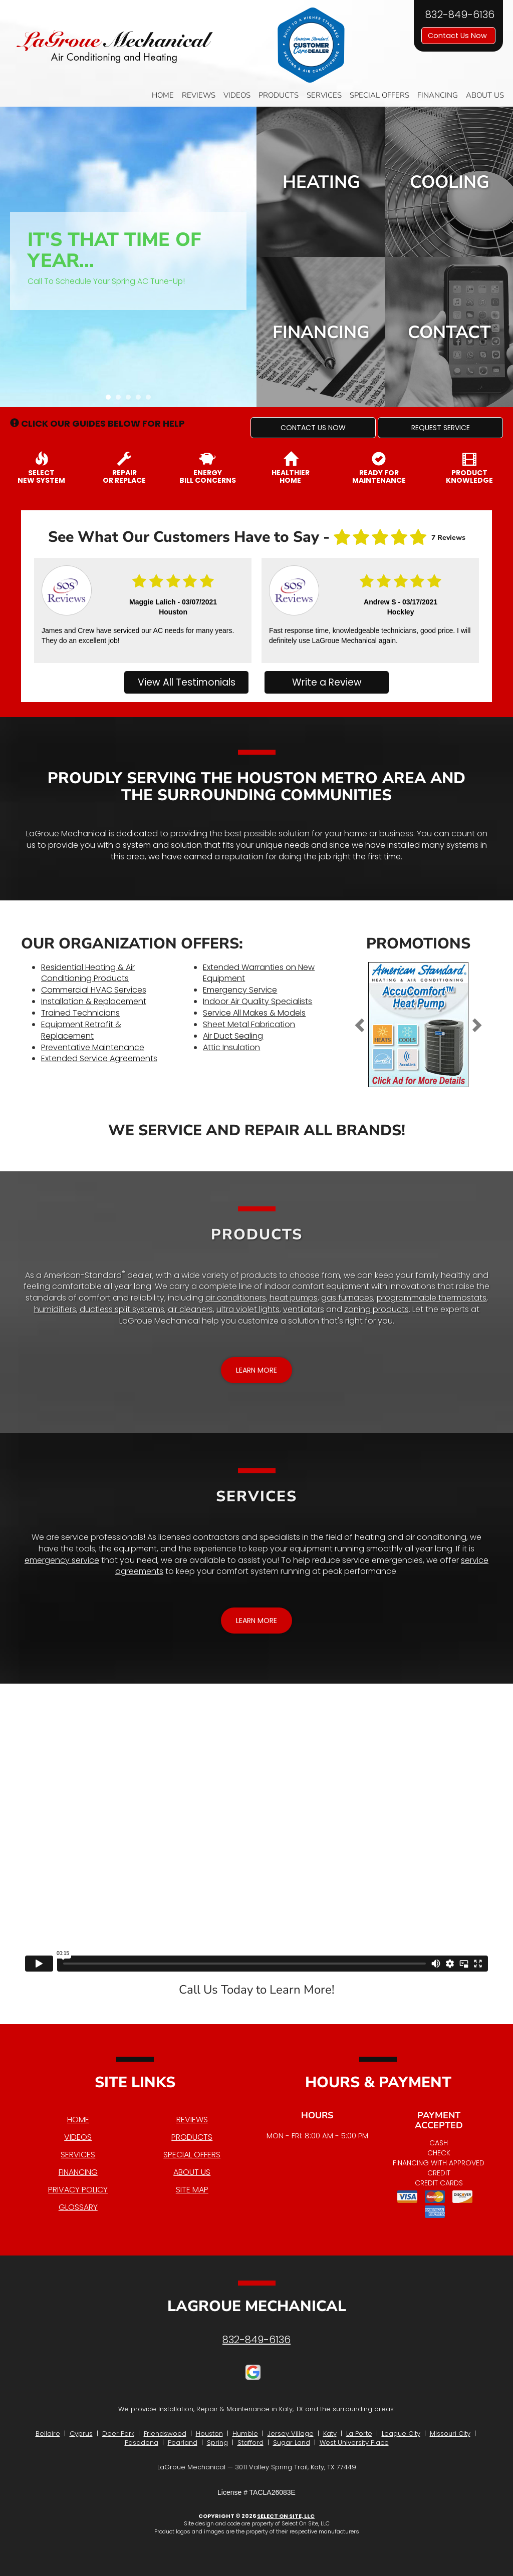 This screenshot has width=513, height=2576. Describe the element at coordinates (231, 1047) in the screenshot. I see `Attic Insulation` at that location.